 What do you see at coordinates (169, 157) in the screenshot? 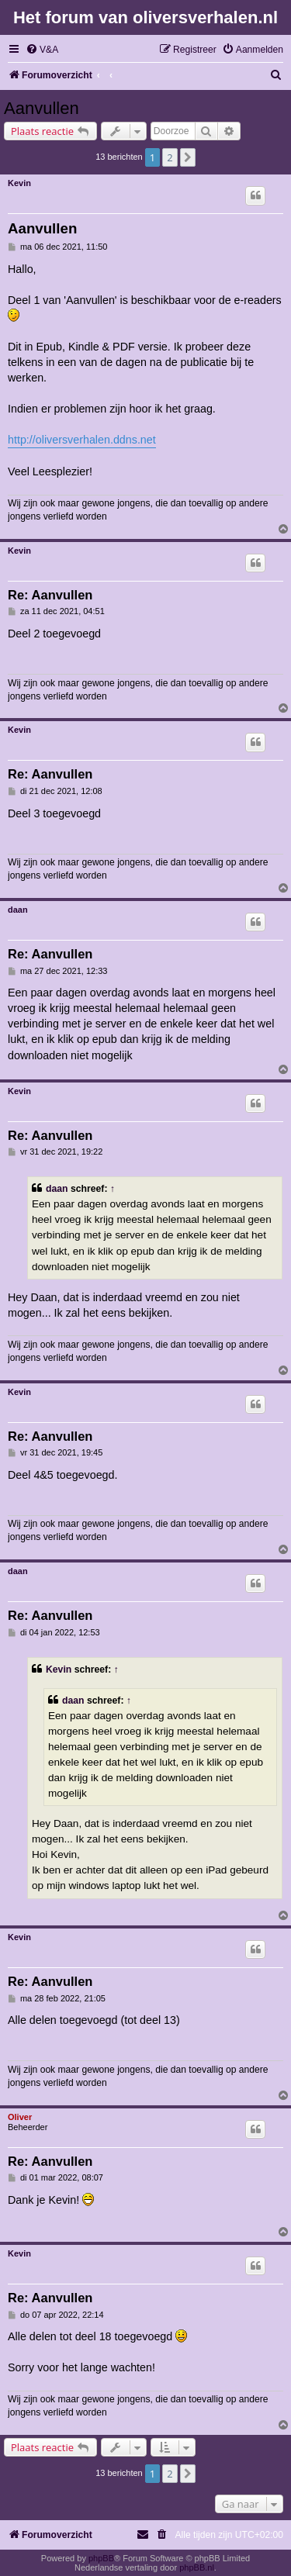
I see `2 [button]` at bounding box center [169, 157].